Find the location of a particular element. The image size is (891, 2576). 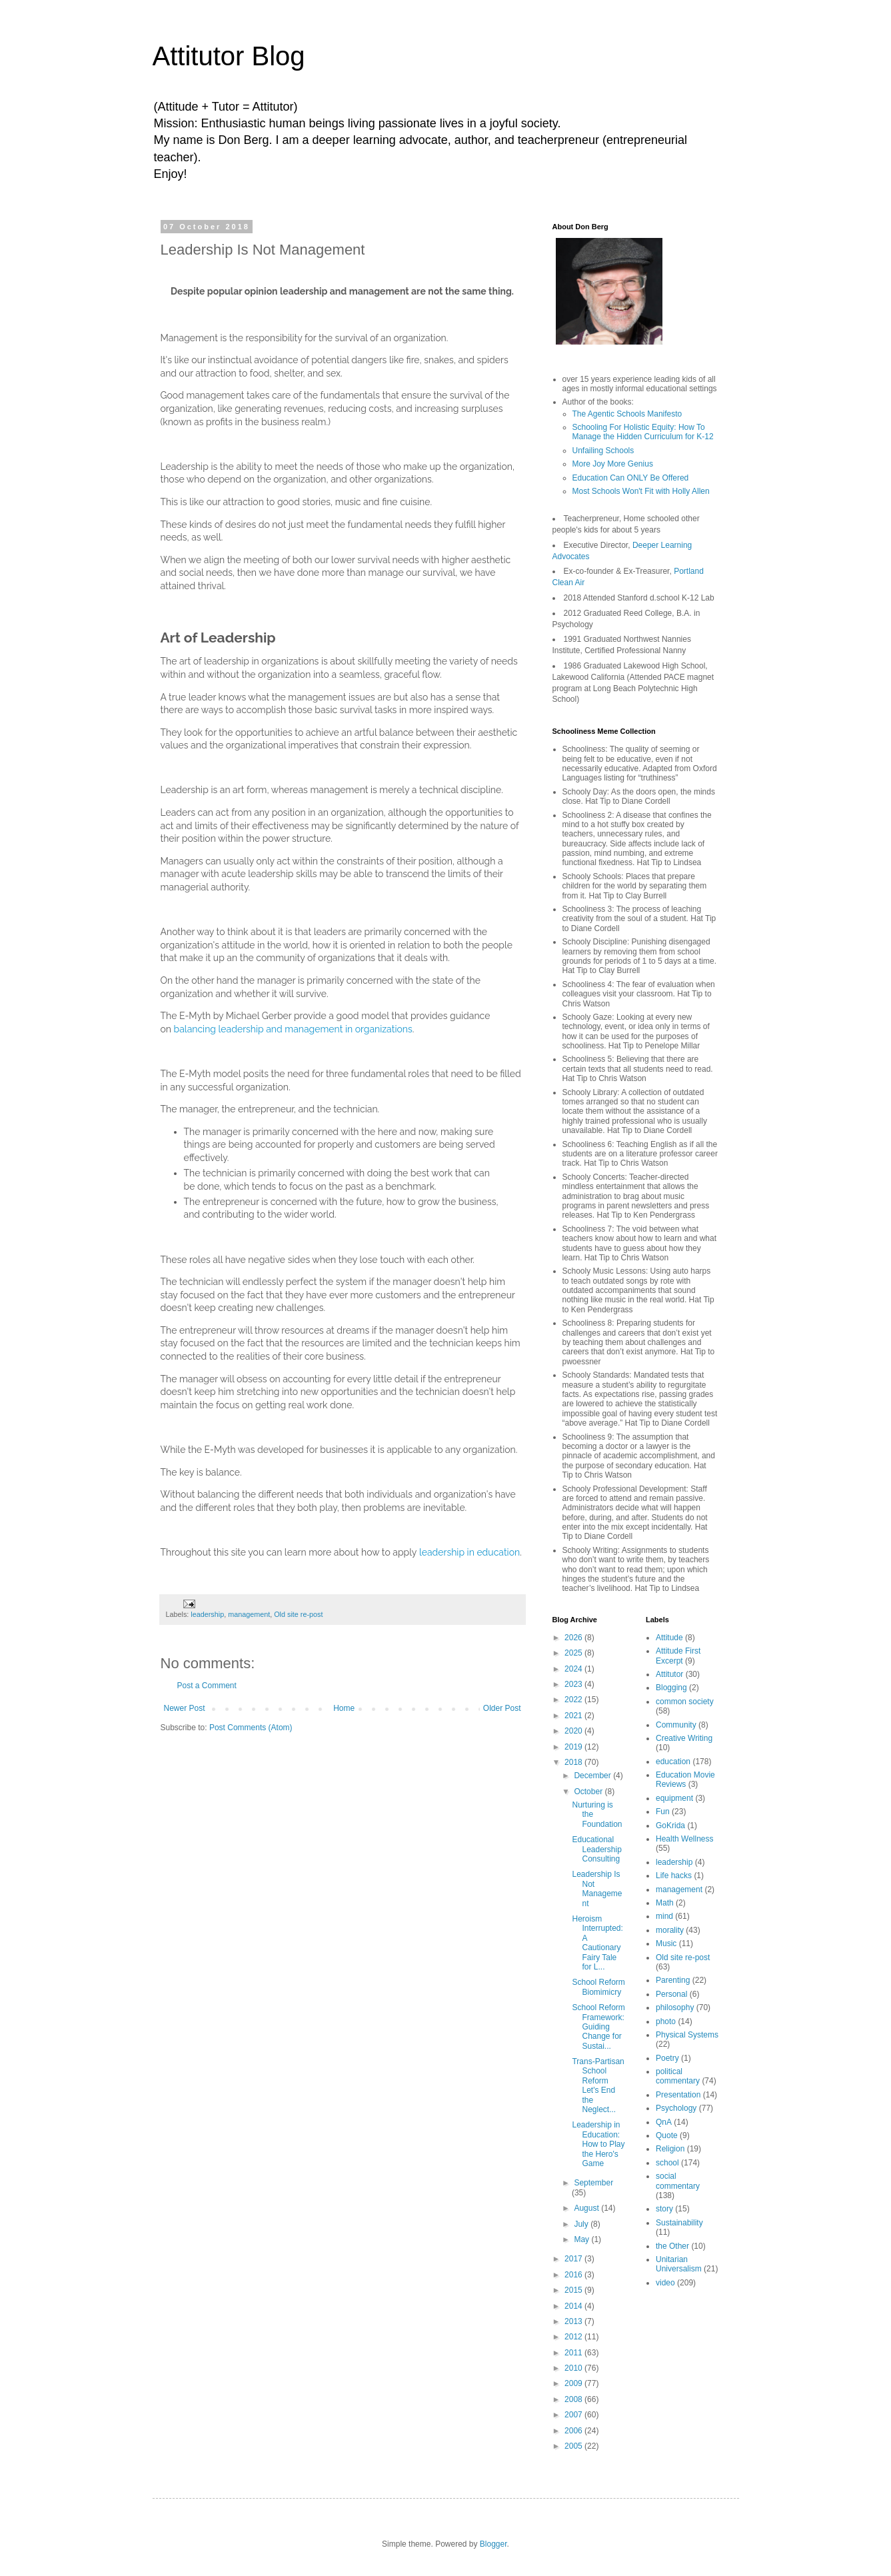

2014 is located at coordinates (574, 2306).